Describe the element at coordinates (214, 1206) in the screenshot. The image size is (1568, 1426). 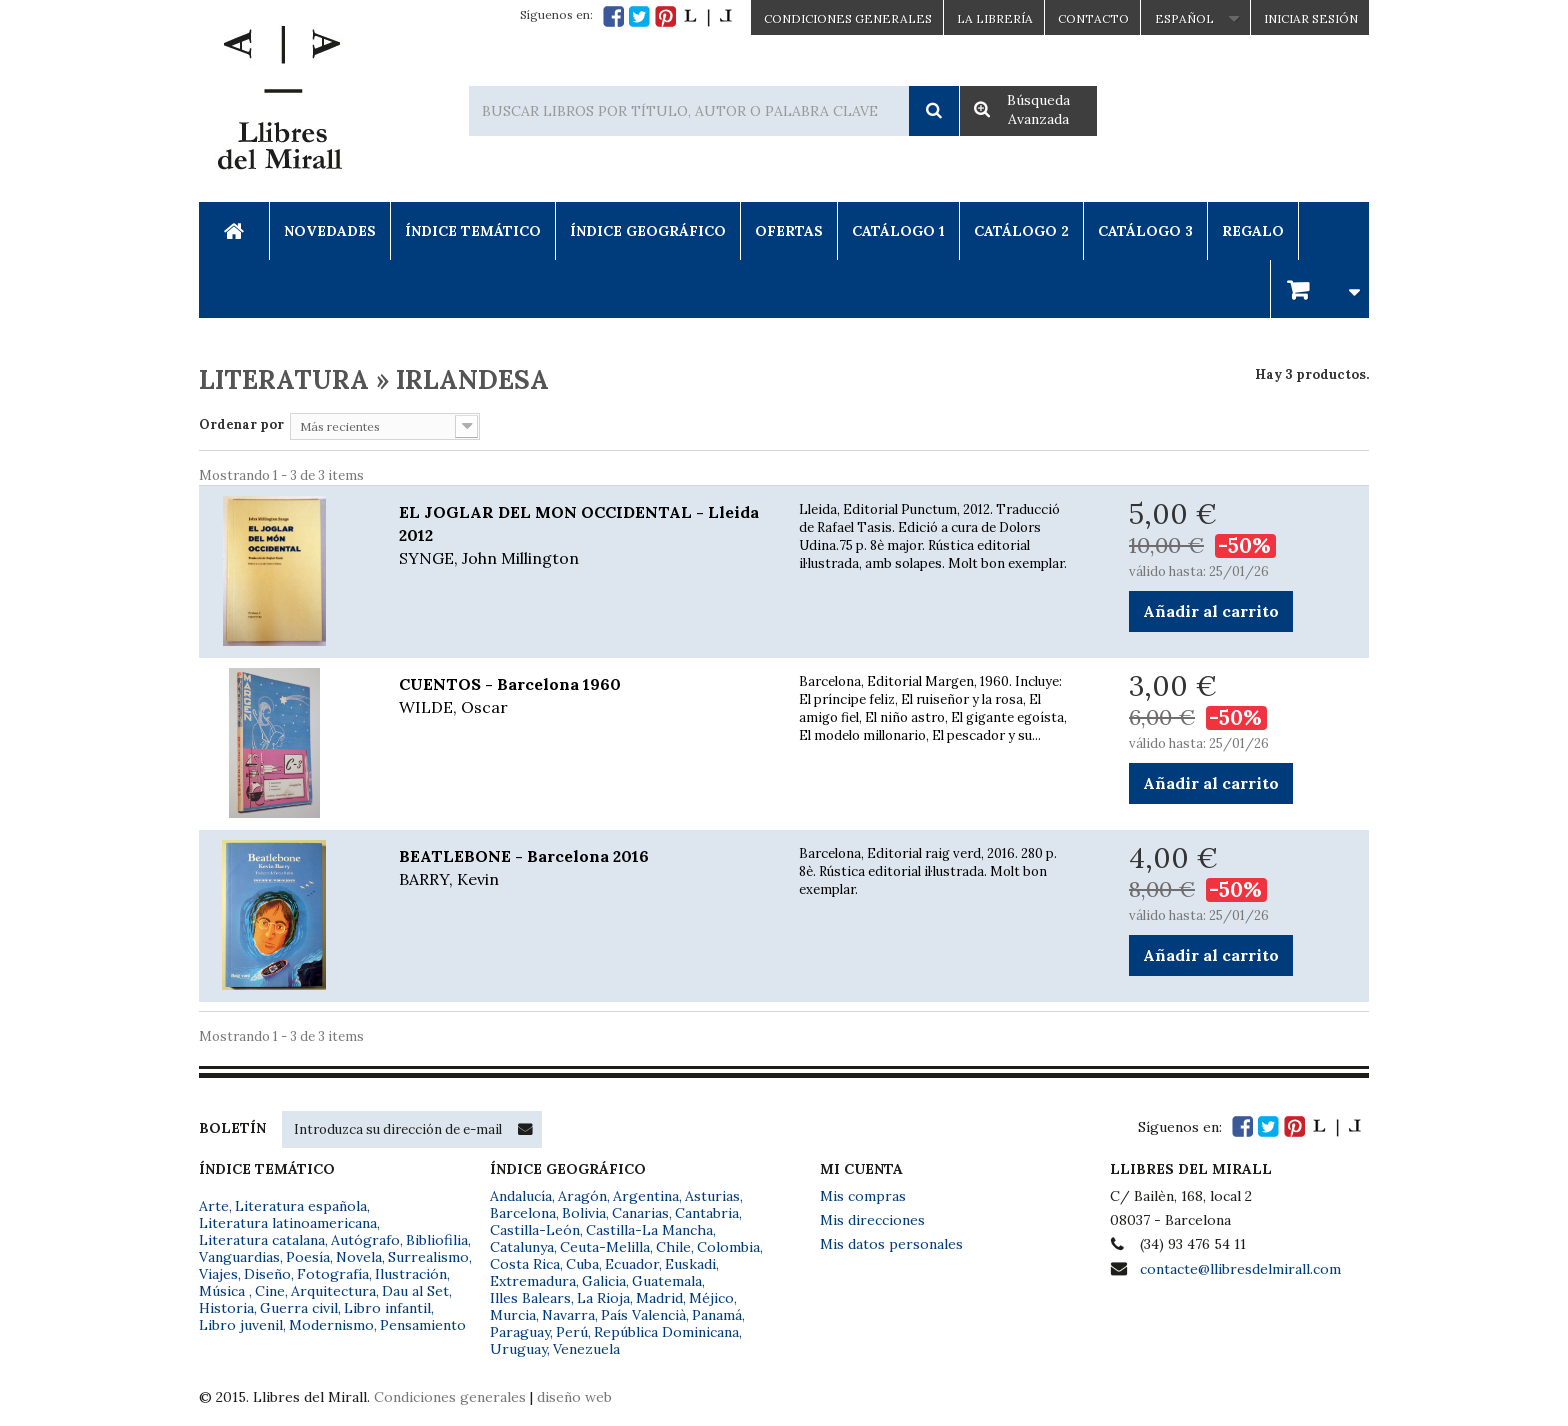
I see `Arte` at that location.